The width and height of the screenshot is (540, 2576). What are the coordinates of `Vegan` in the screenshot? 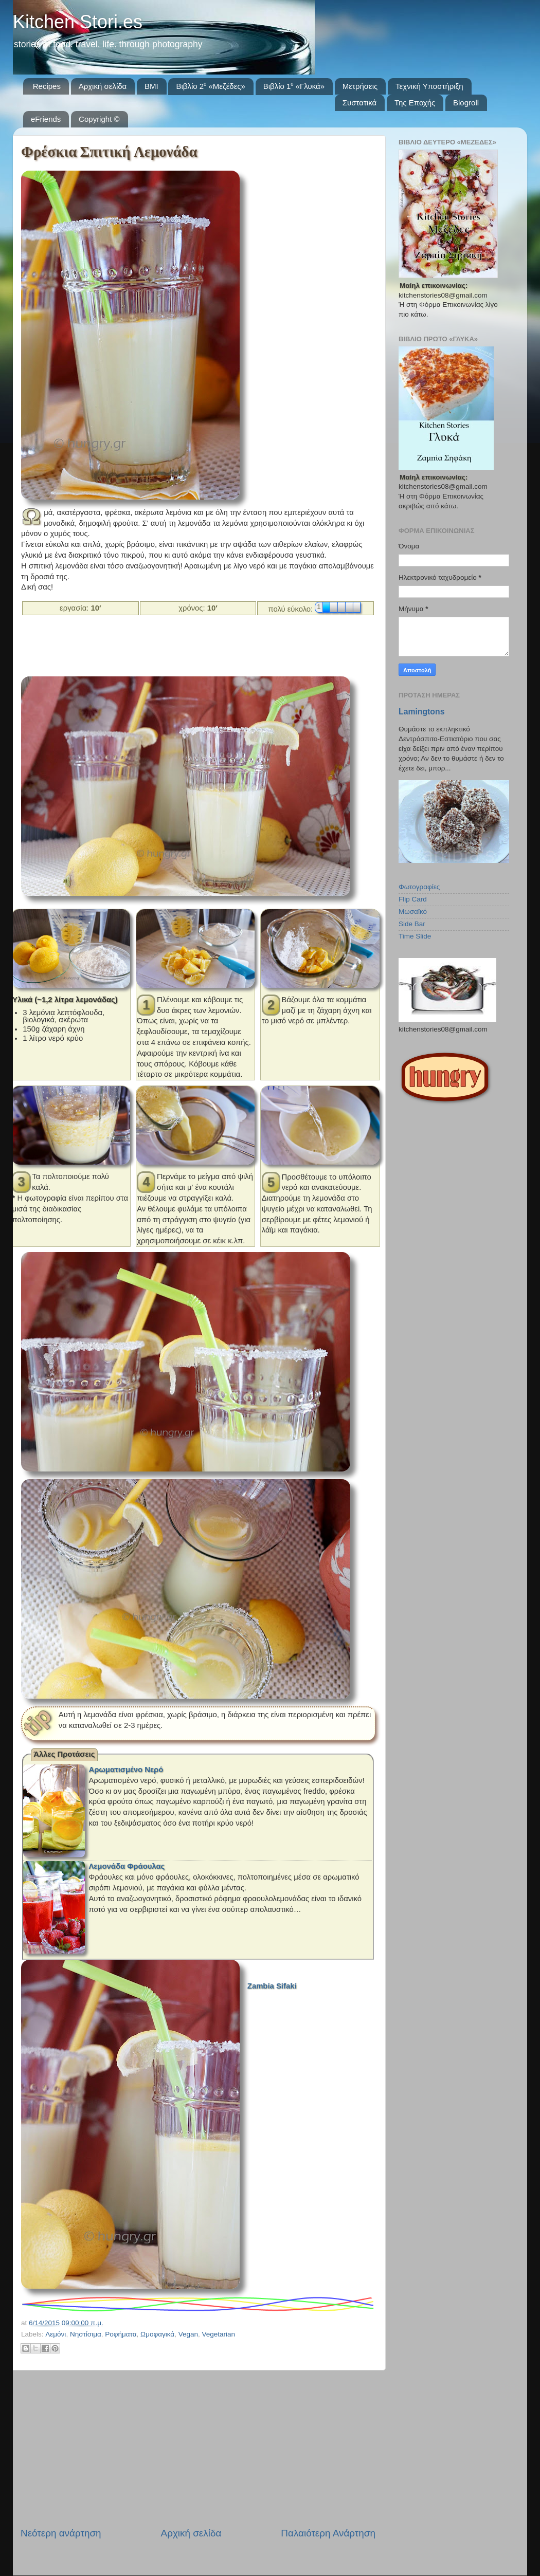 It's located at (188, 2334).